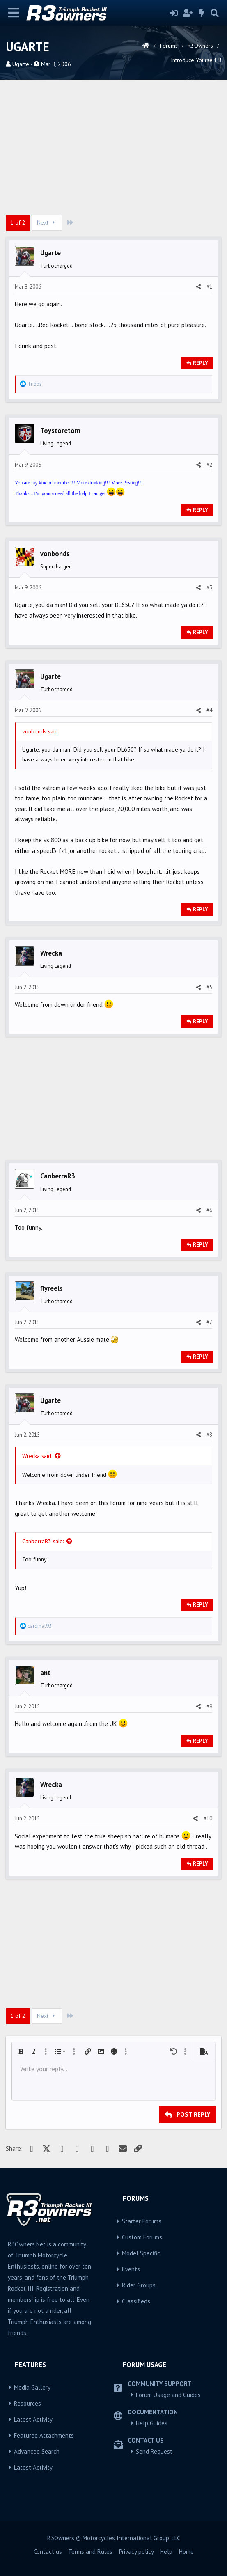  What do you see at coordinates (166, 2551) in the screenshot?
I see `Help` at bounding box center [166, 2551].